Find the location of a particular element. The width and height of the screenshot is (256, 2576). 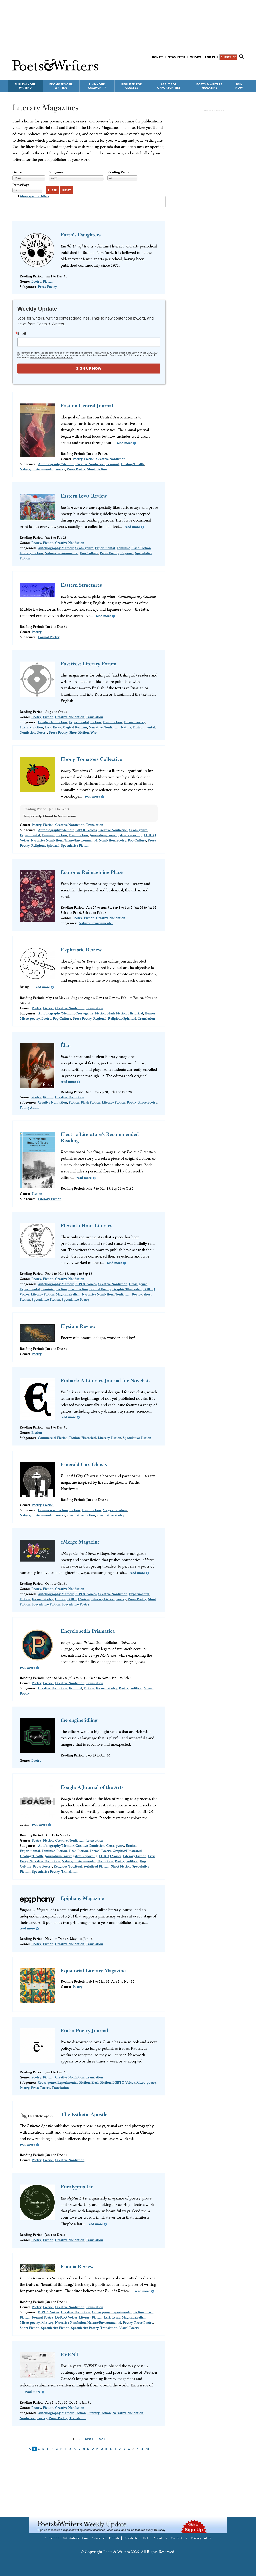

Visual Poetry is located at coordinates (129, 2327).